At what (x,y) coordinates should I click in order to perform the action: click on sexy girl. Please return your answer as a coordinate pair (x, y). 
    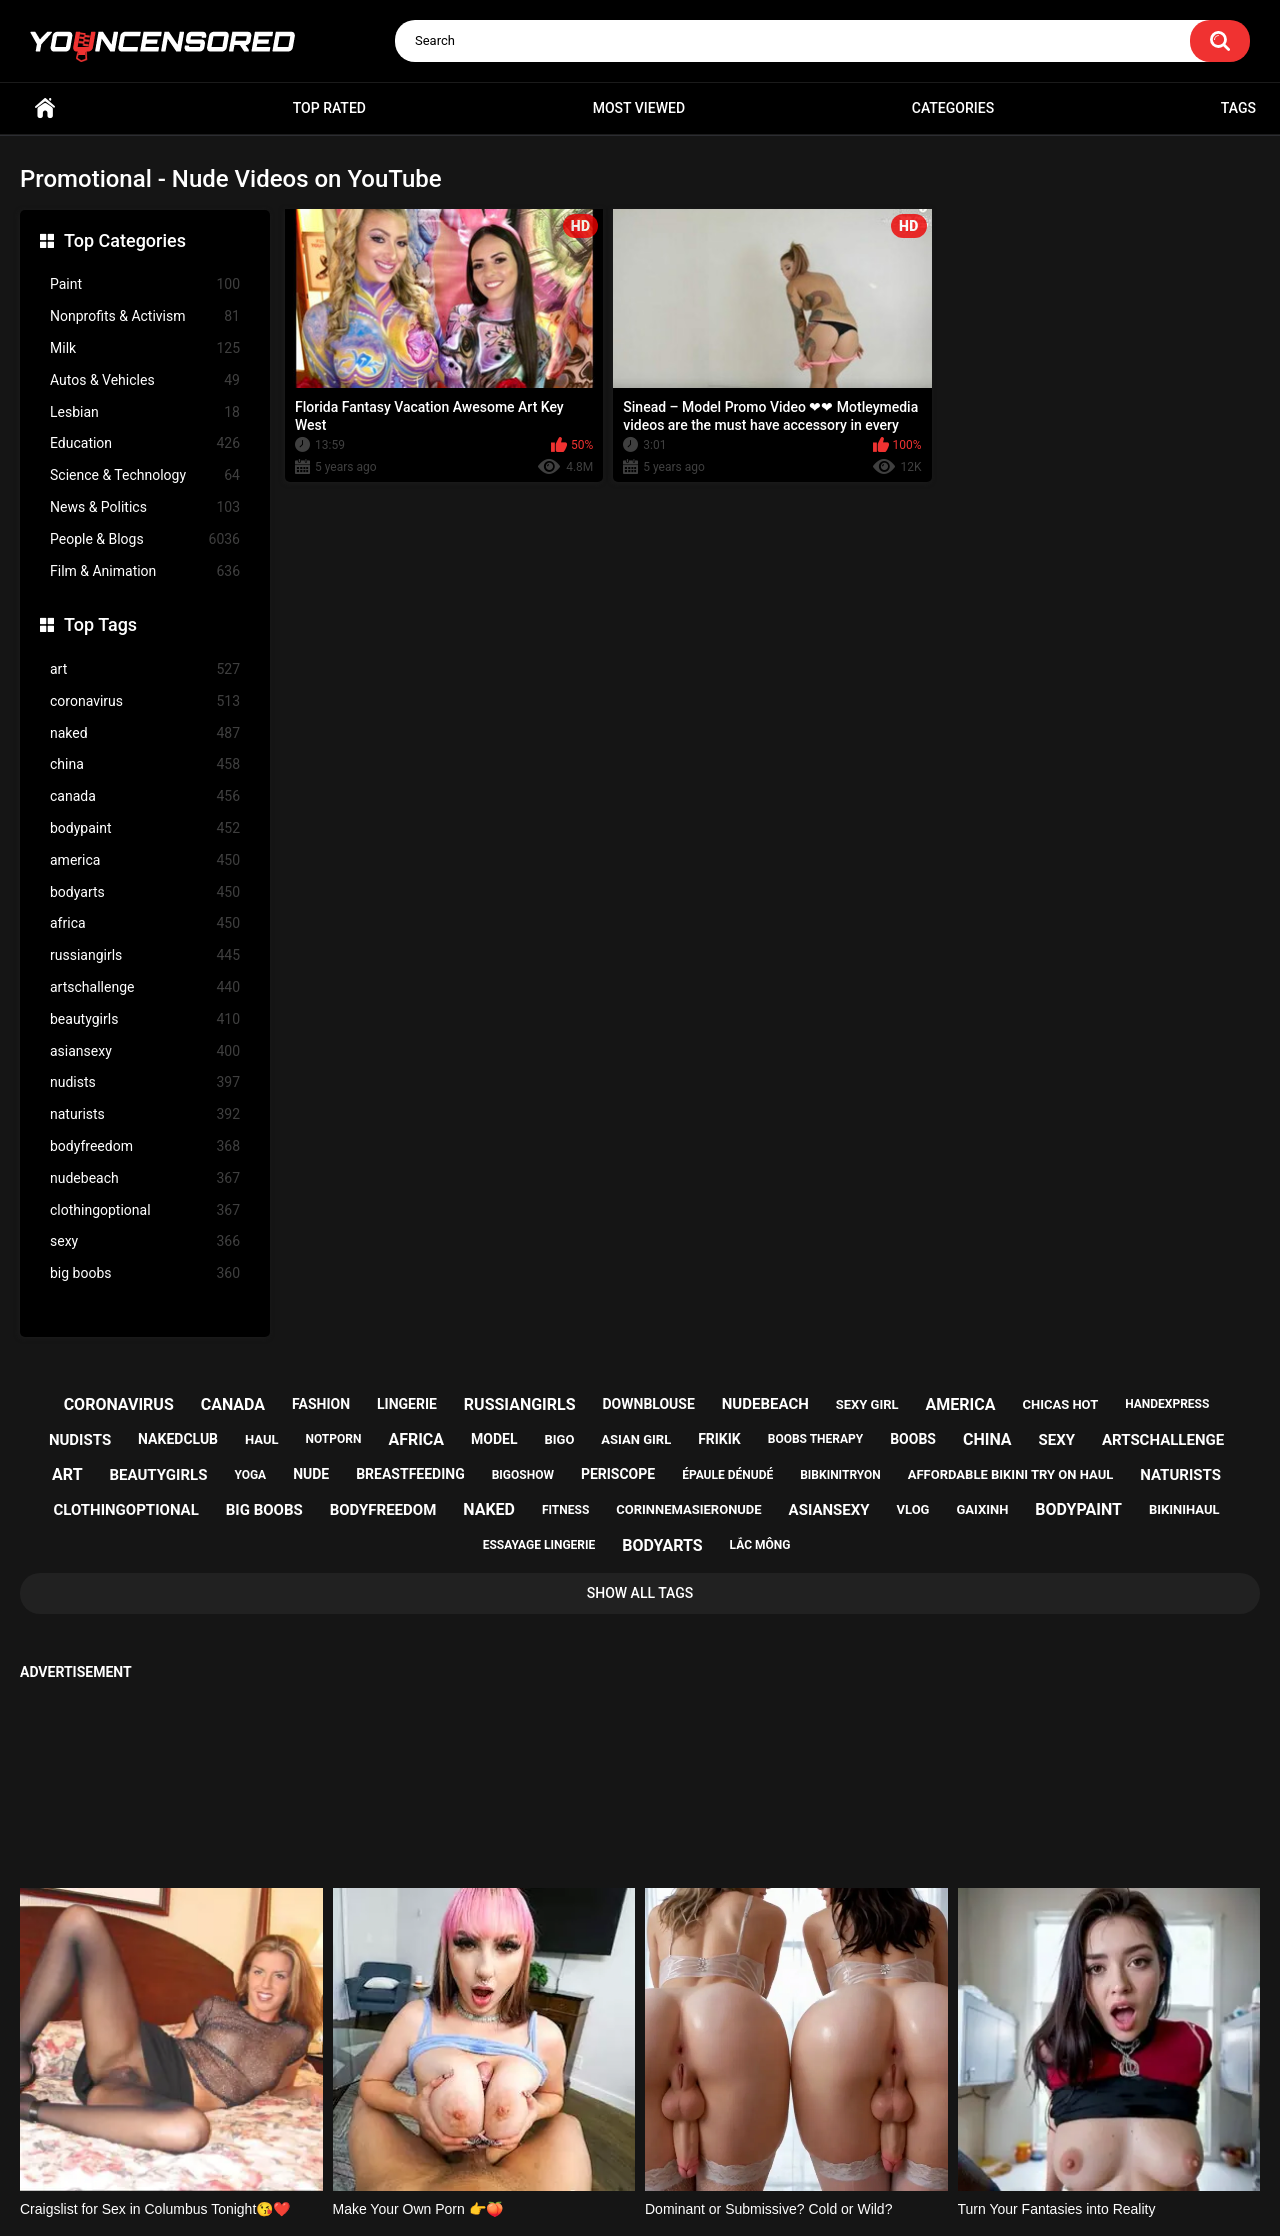
    Looking at the image, I should click on (867, 1404).